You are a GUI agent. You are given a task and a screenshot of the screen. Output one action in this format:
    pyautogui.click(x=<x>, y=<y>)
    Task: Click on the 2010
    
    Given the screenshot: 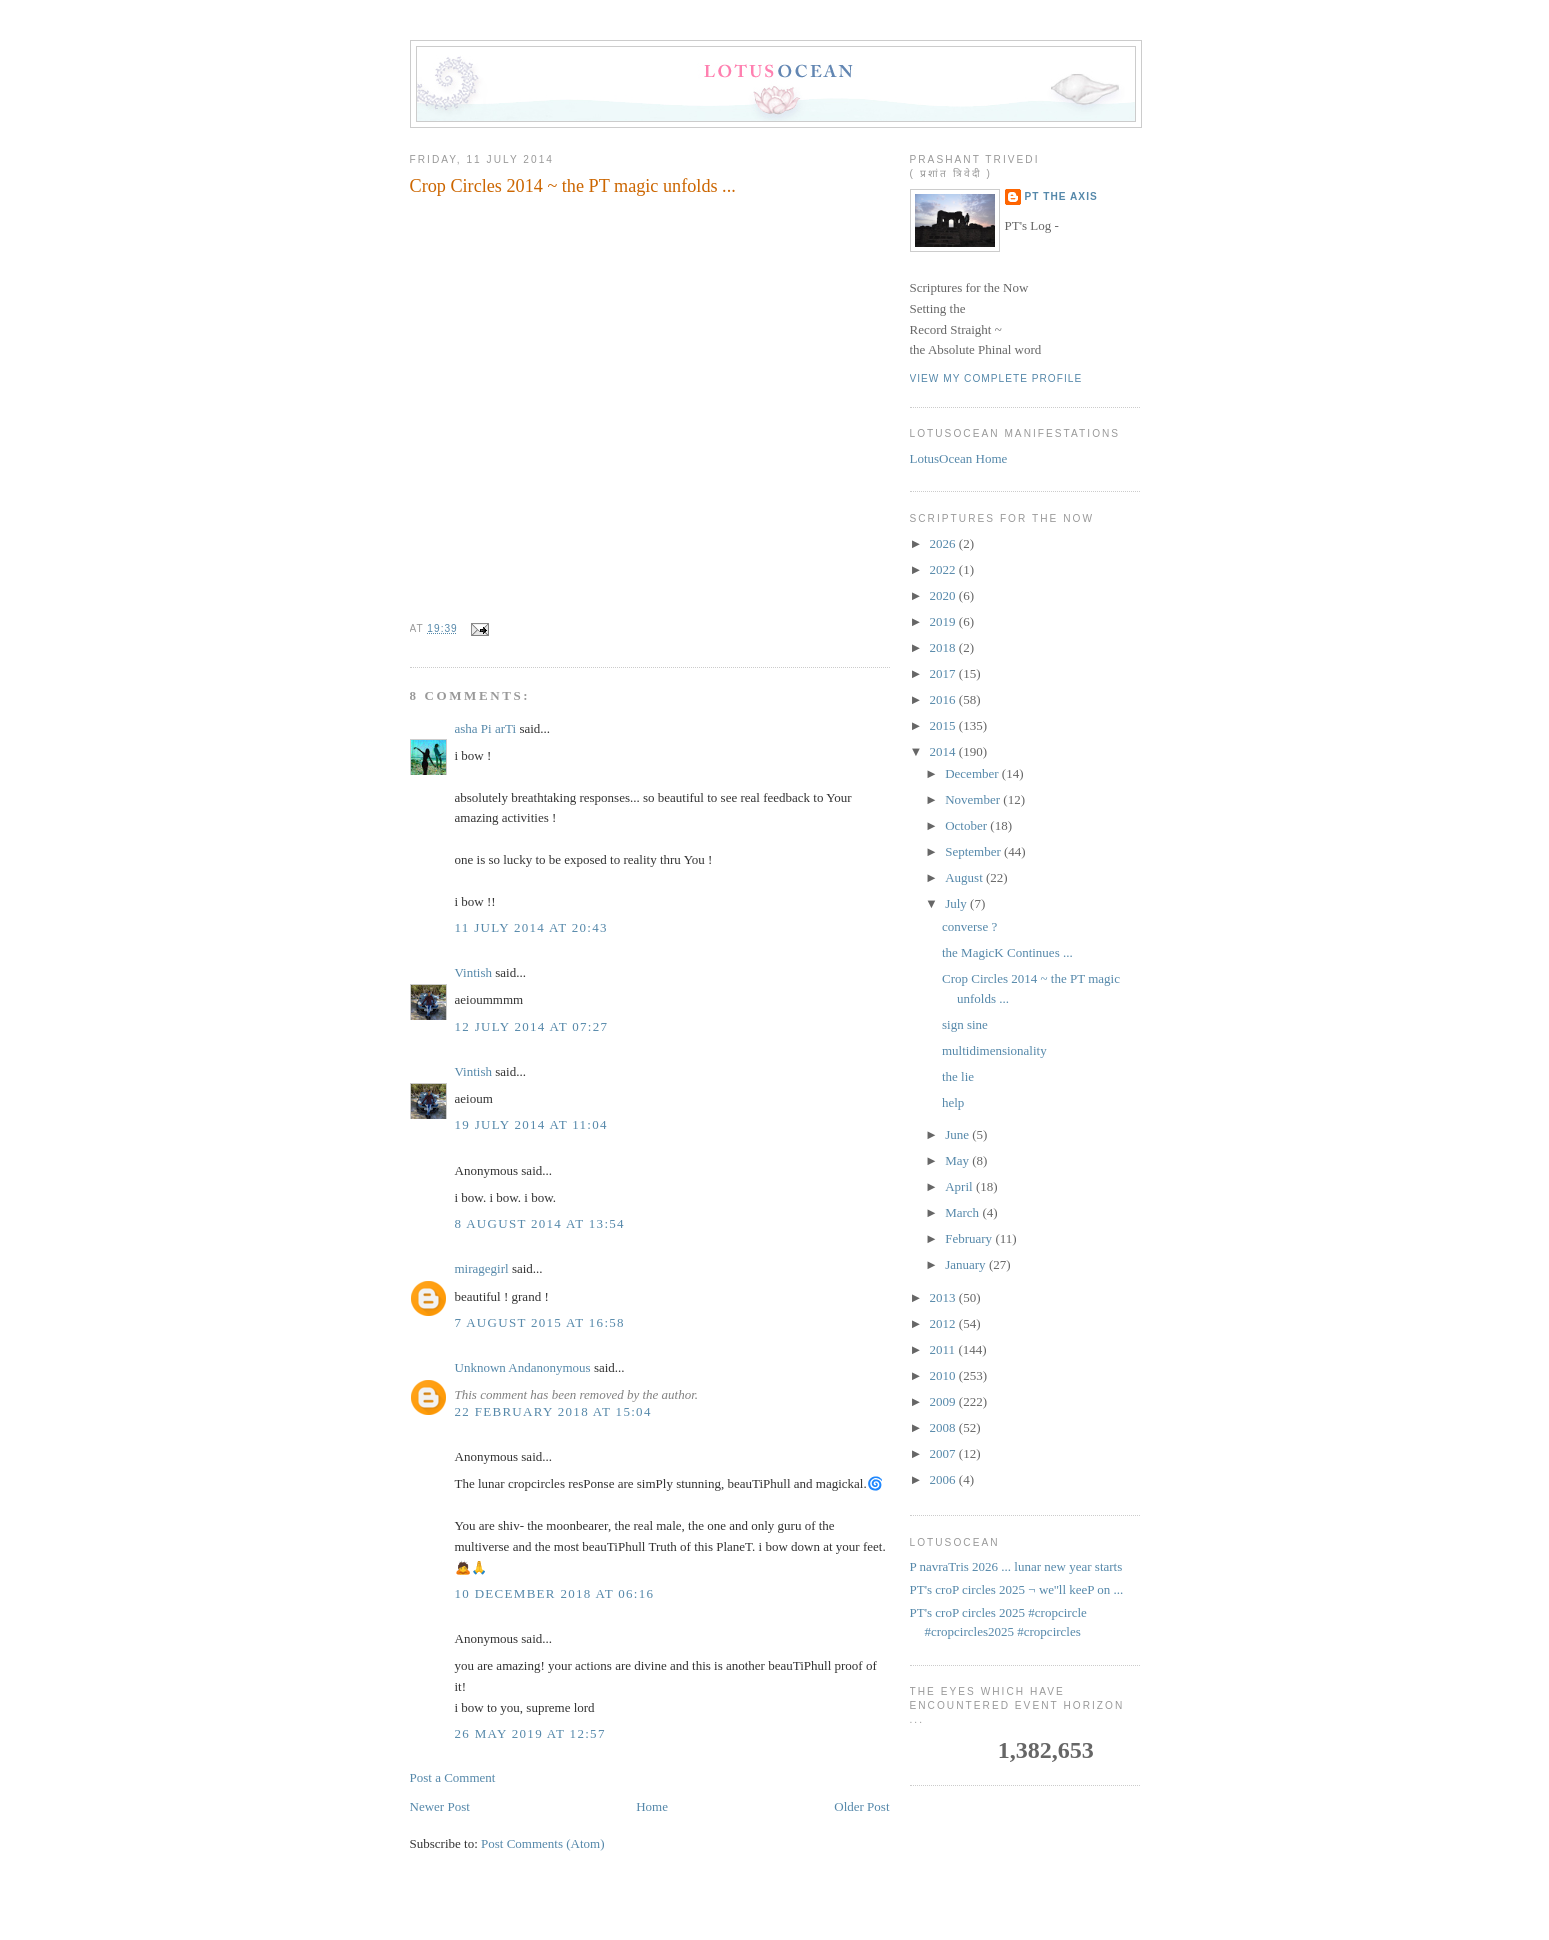 What is the action you would take?
    pyautogui.click(x=944, y=1375)
    